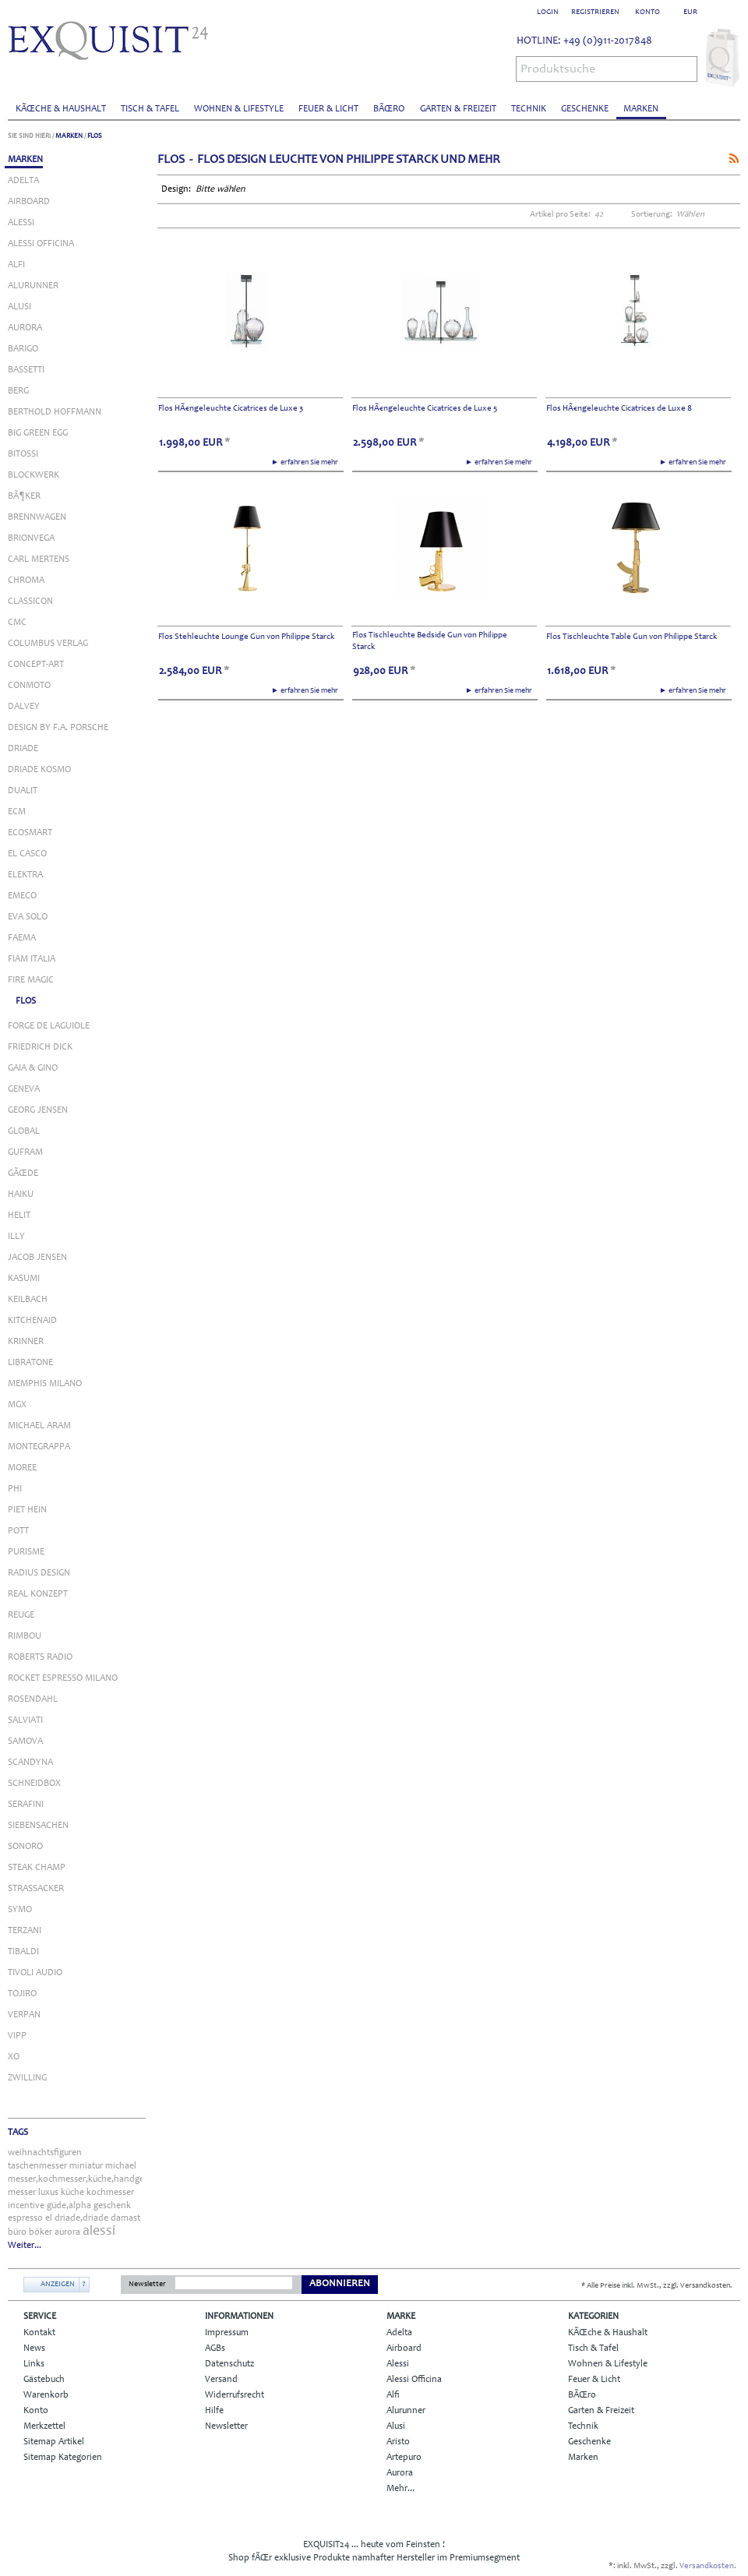  I want to click on Aristo, so click(398, 2442).